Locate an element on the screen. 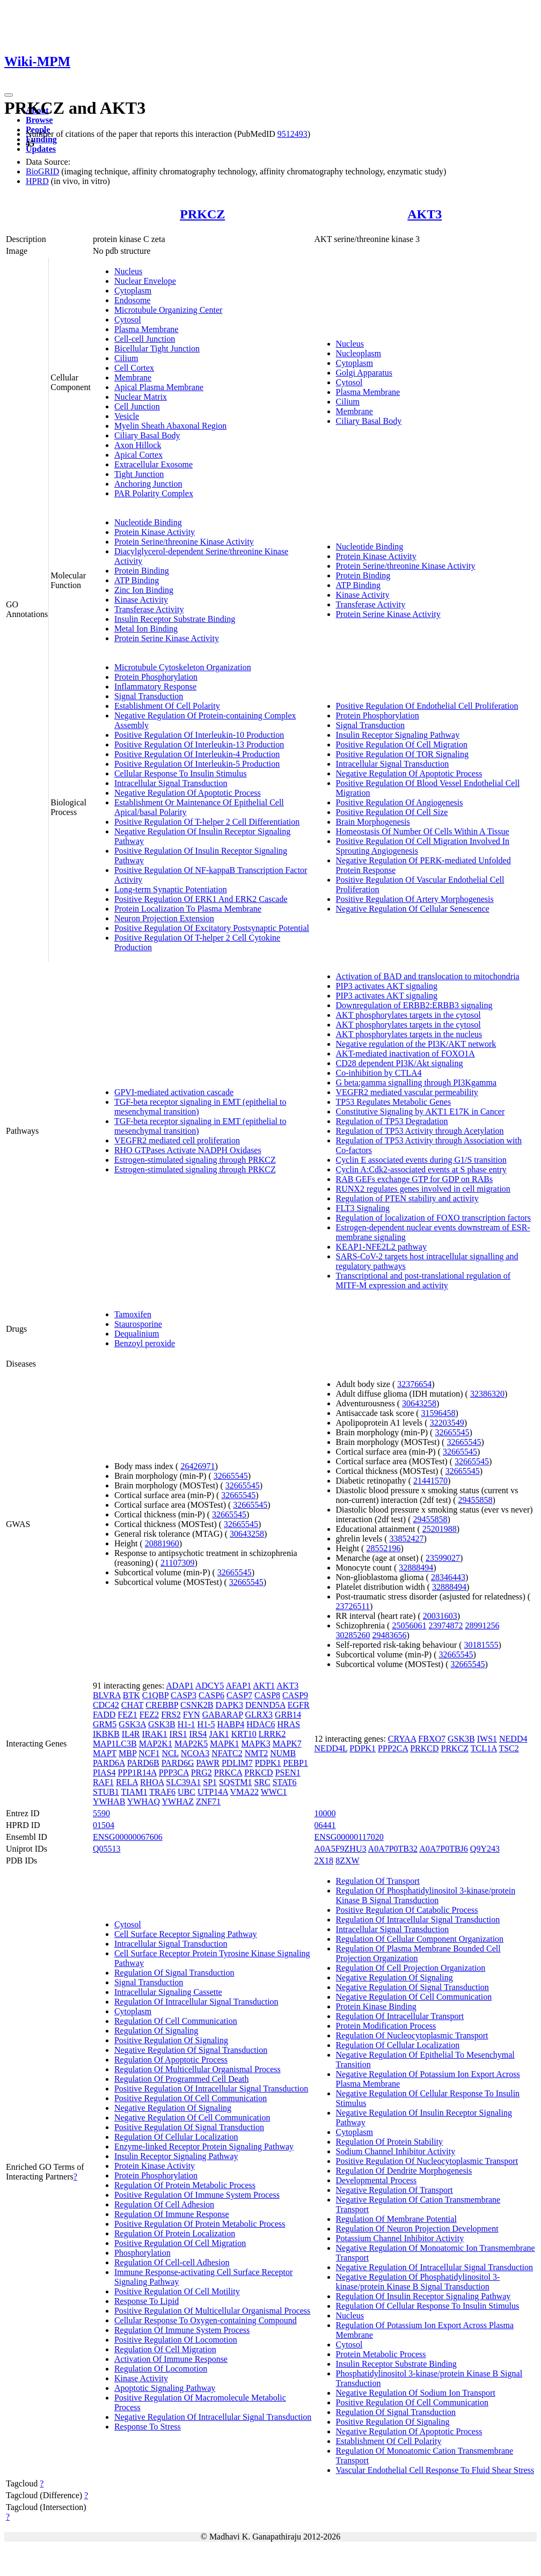 The height and width of the screenshot is (2576, 541). NEDD4 is located at coordinates (513, 1738).